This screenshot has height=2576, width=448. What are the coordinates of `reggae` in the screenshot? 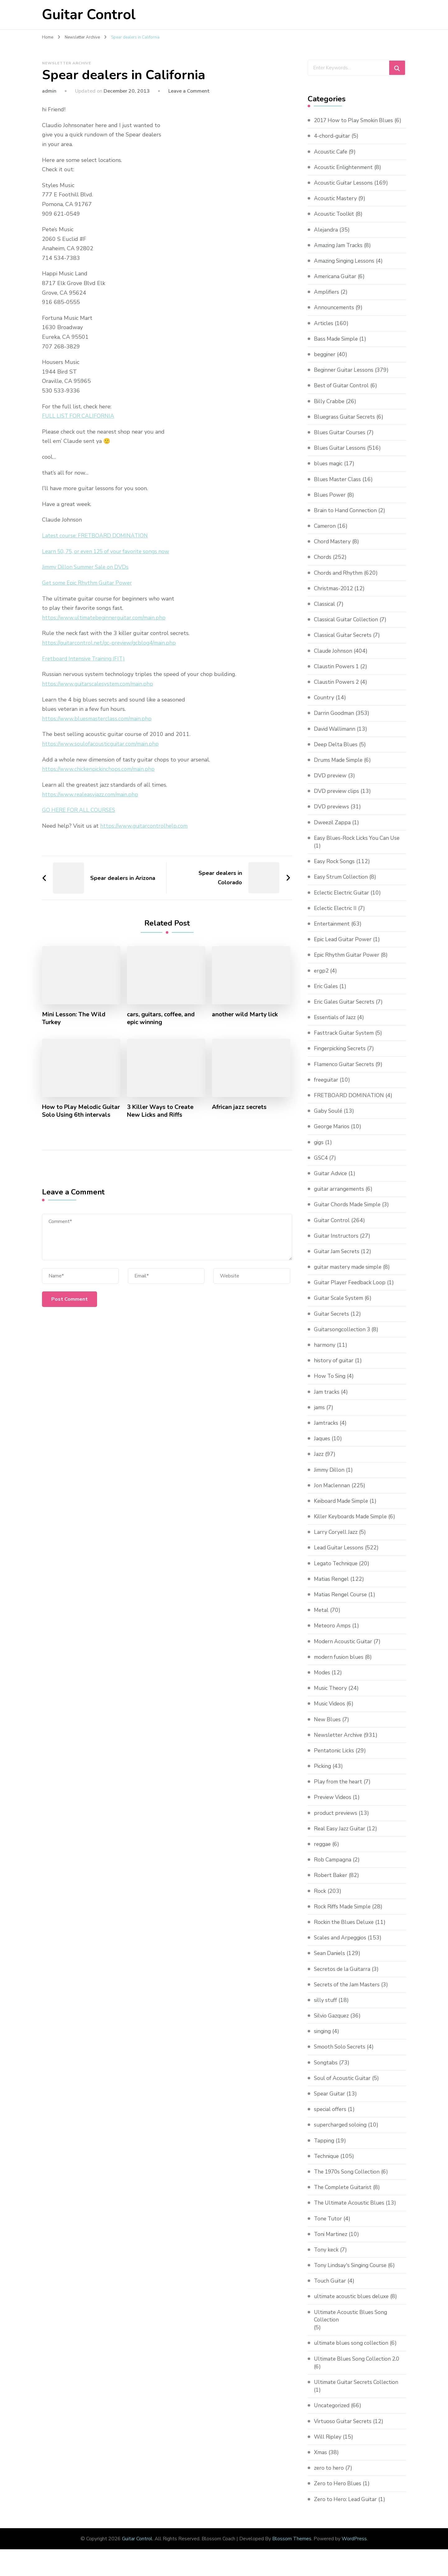 It's located at (323, 1852).